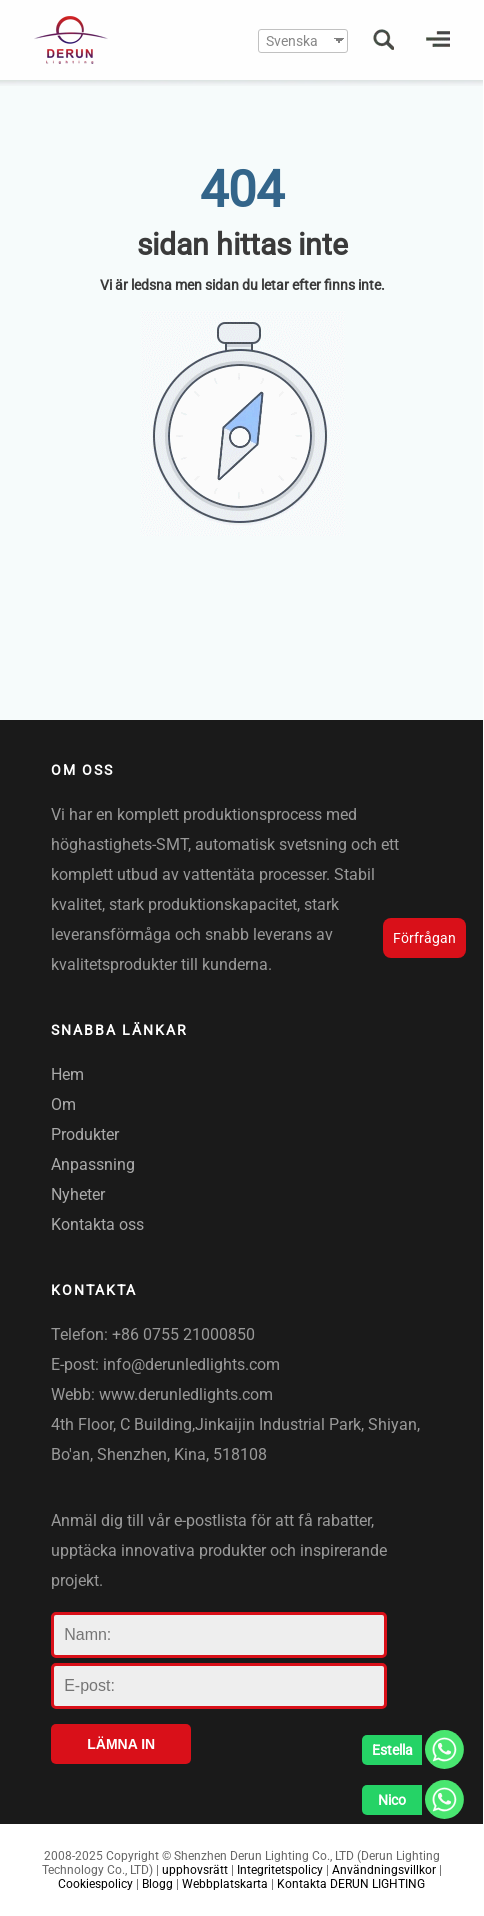  What do you see at coordinates (195, 1870) in the screenshot?
I see `upphovsrätt` at bounding box center [195, 1870].